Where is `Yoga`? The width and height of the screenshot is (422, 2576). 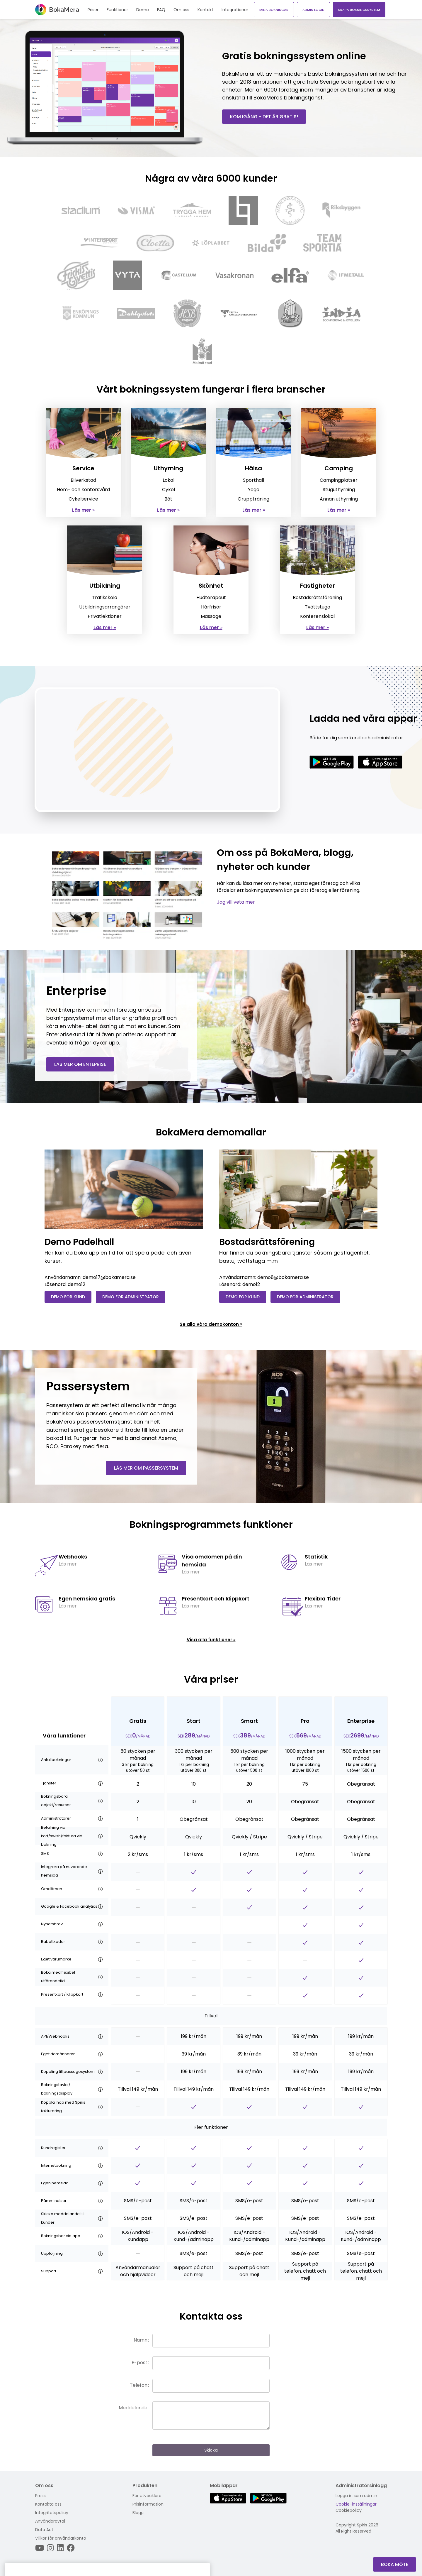 Yoga is located at coordinates (253, 489).